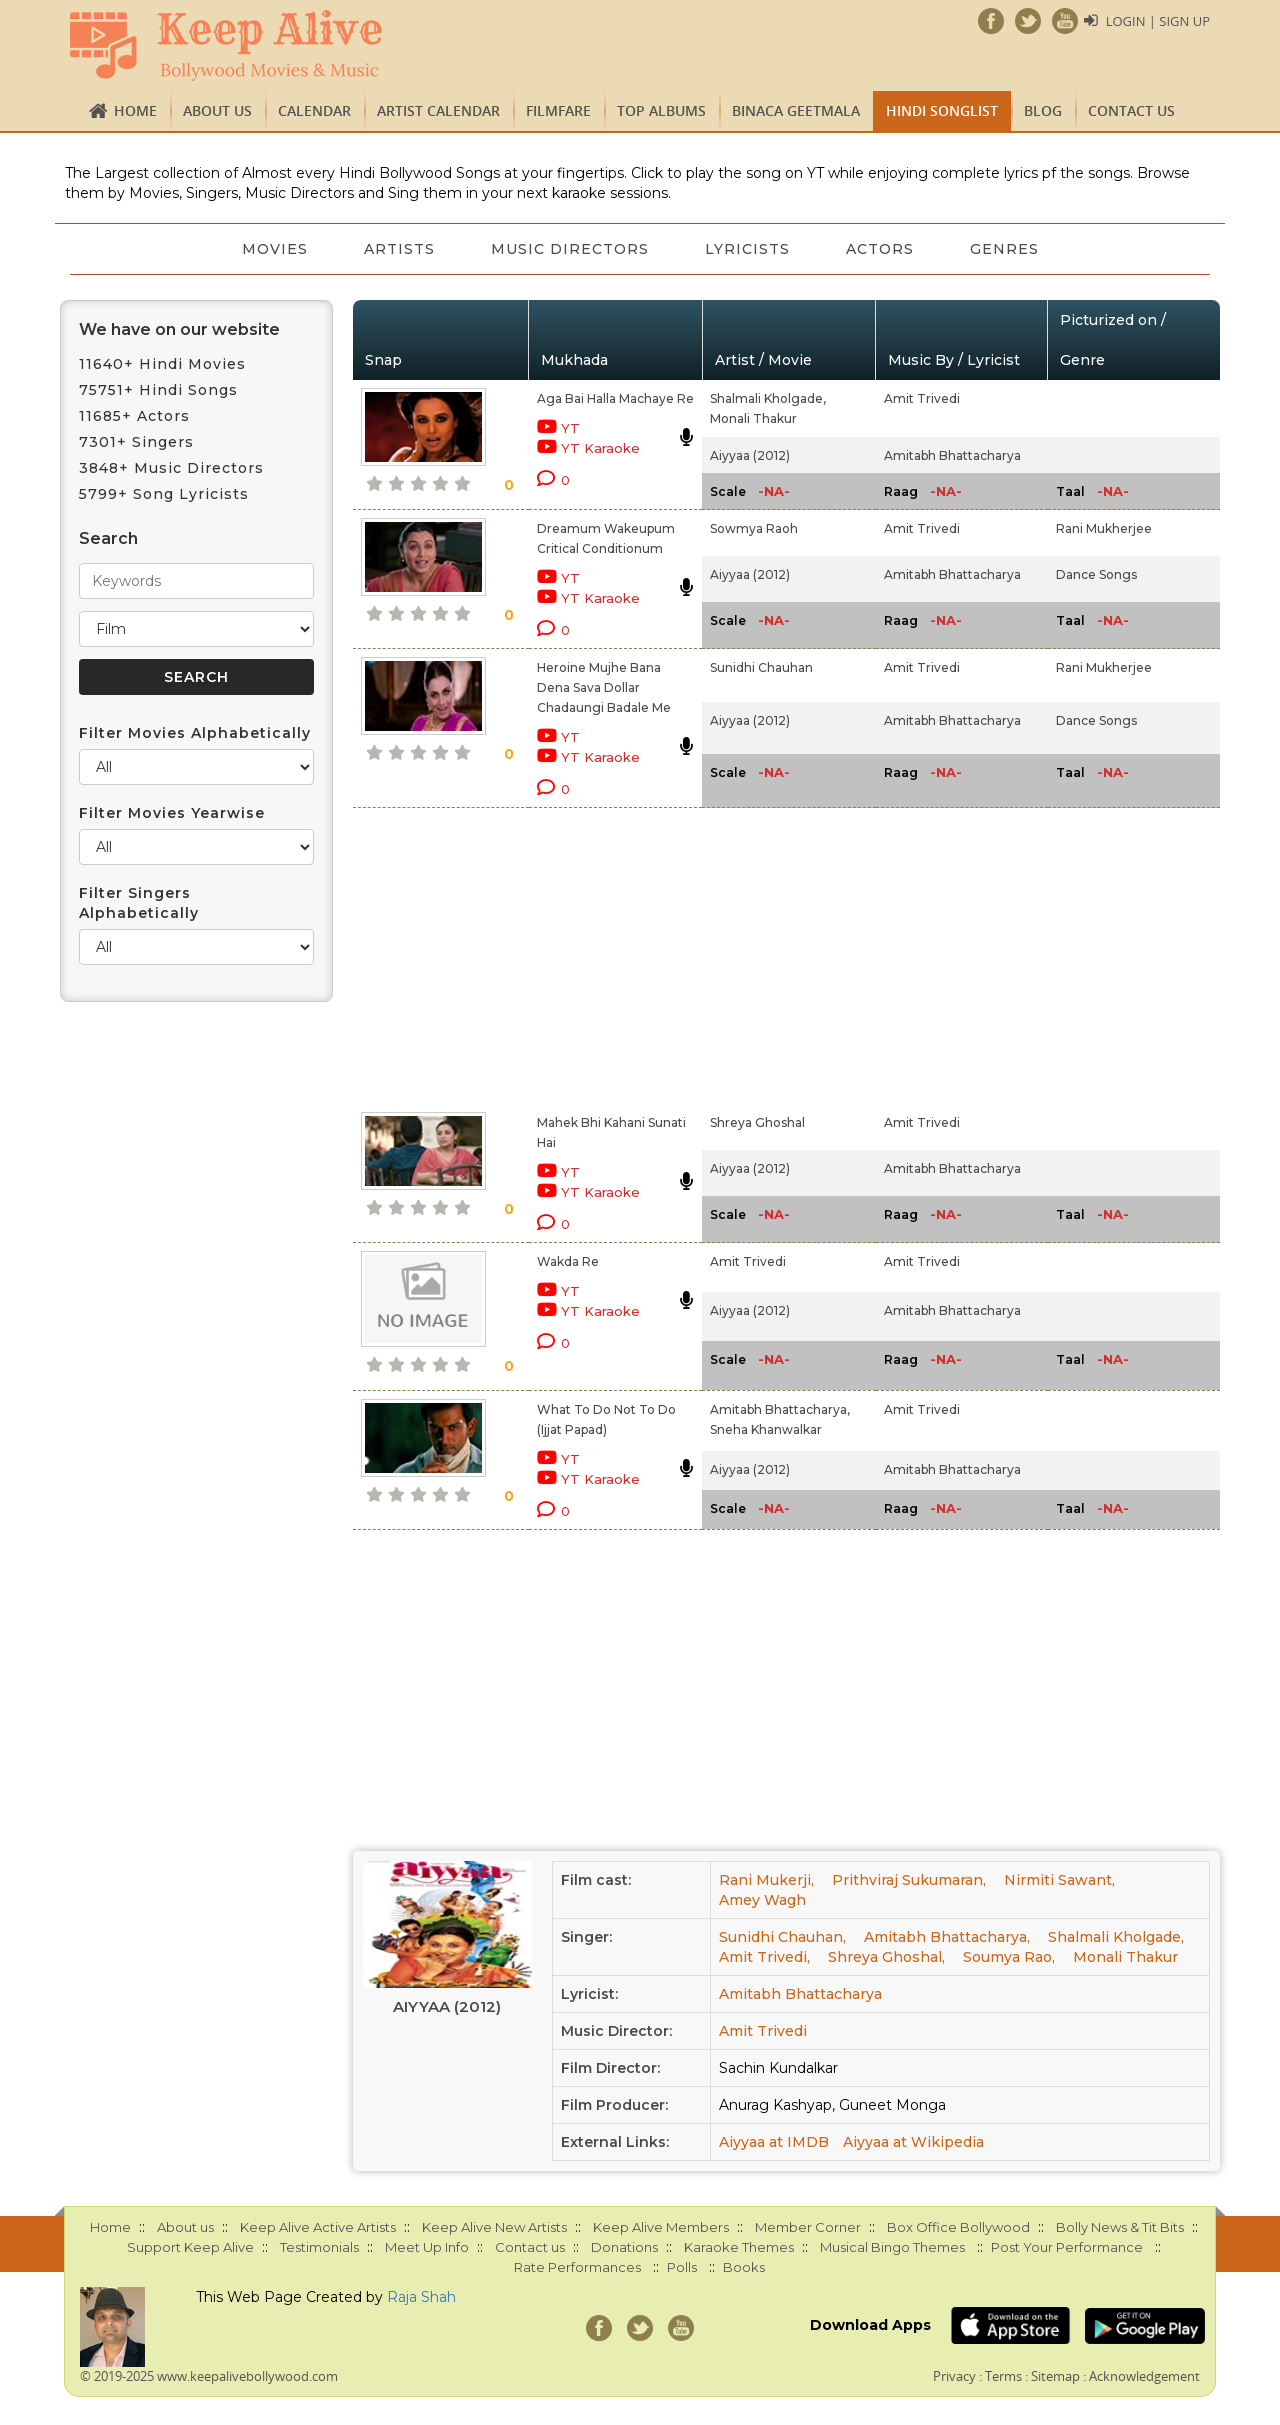  Describe the element at coordinates (766, 1429) in the screenshot. I see `Sneha Khanwalkar` at that location.